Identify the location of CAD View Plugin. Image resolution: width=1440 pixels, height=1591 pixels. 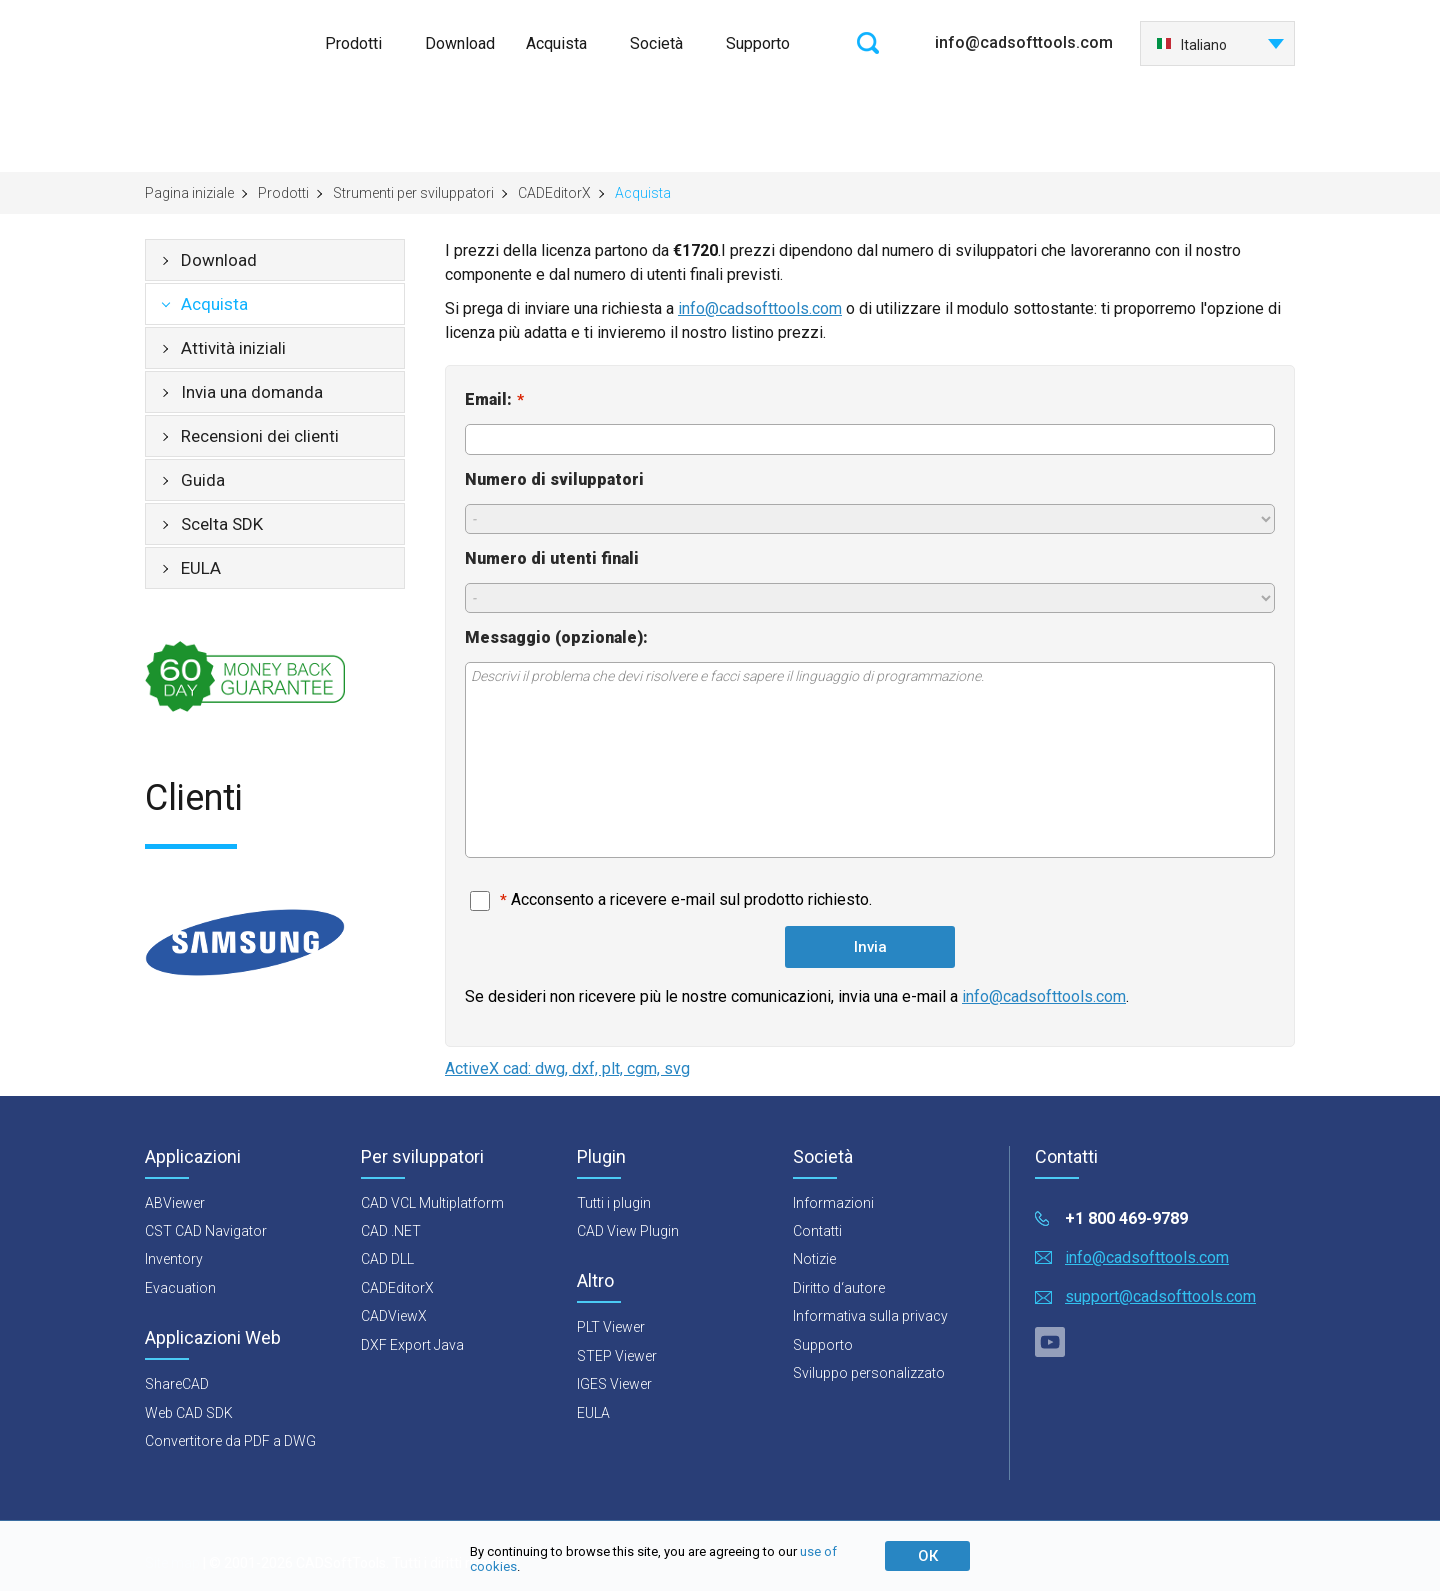
(628, 1231).